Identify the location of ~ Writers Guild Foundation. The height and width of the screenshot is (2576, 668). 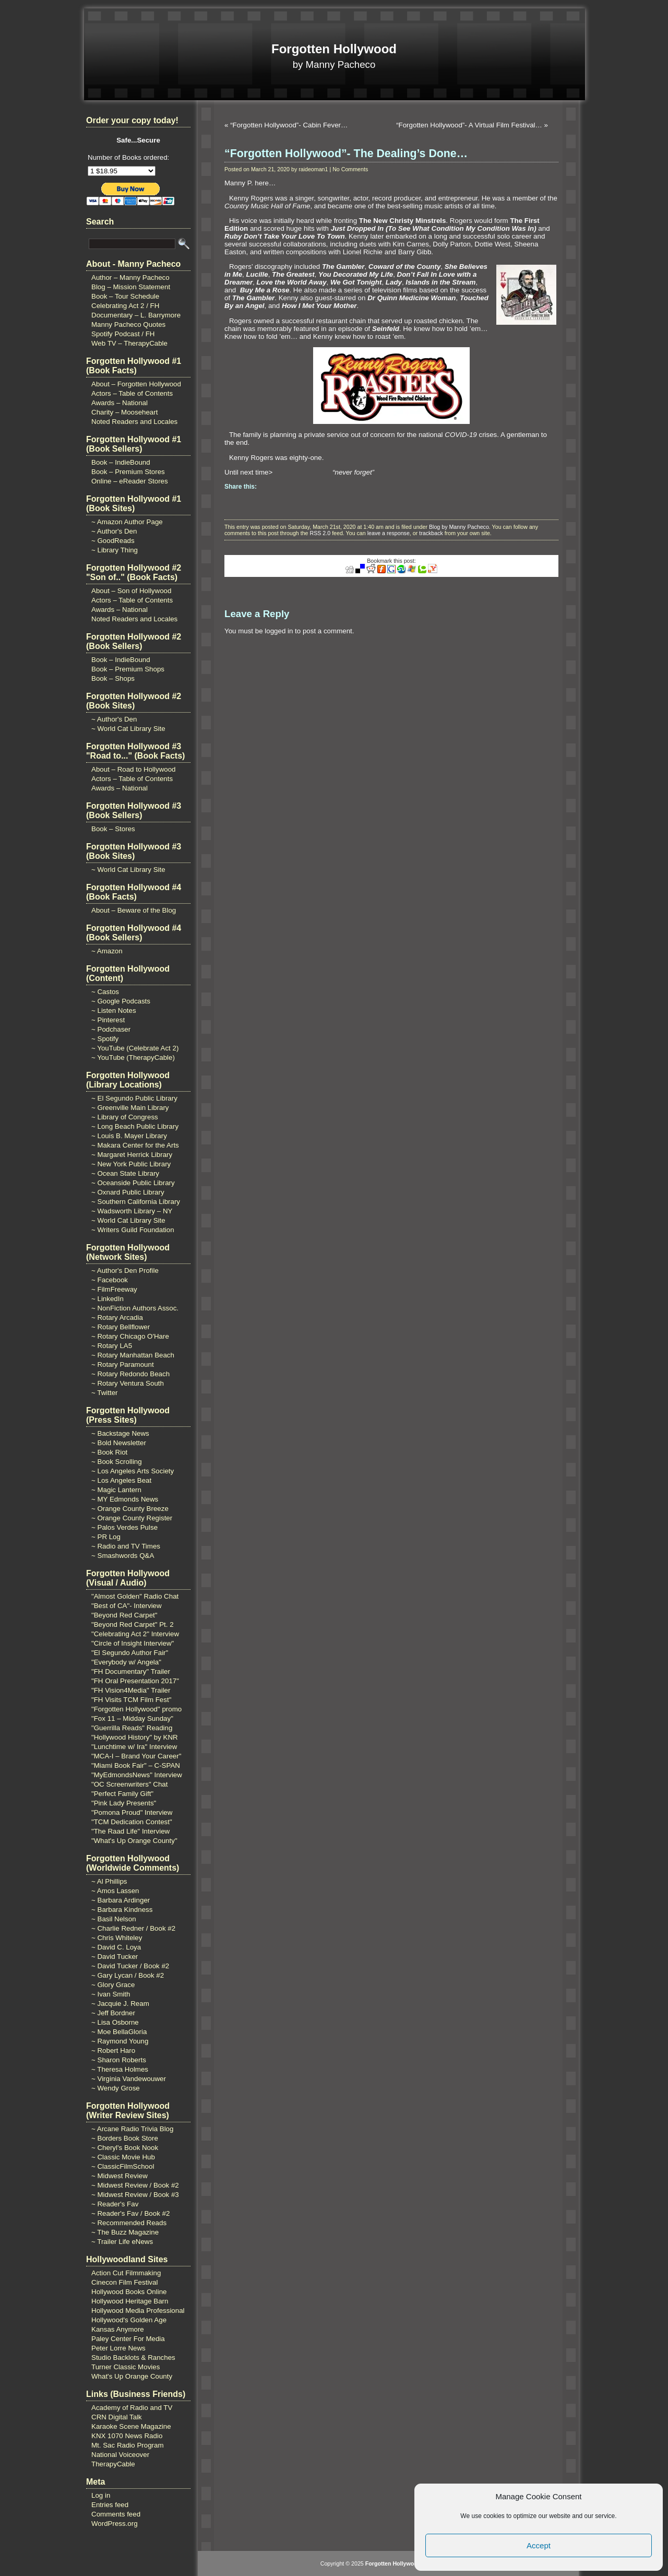
(132, 1230).